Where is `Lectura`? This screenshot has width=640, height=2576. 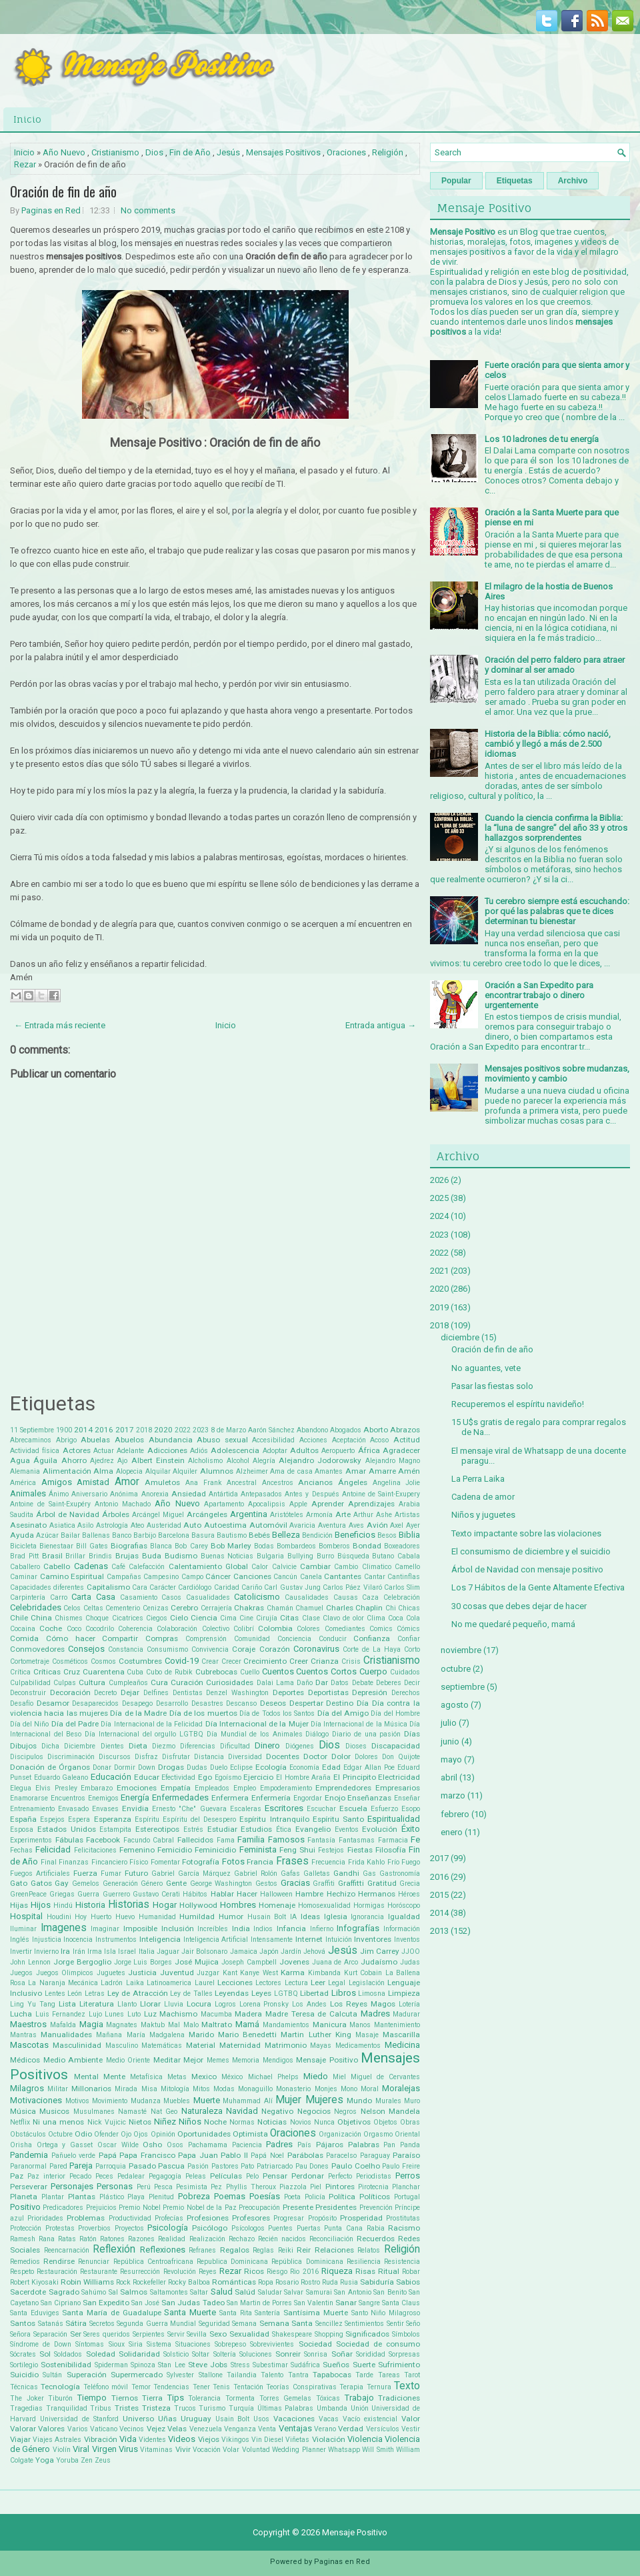 Lectura is located at coordinates (296, 1983).